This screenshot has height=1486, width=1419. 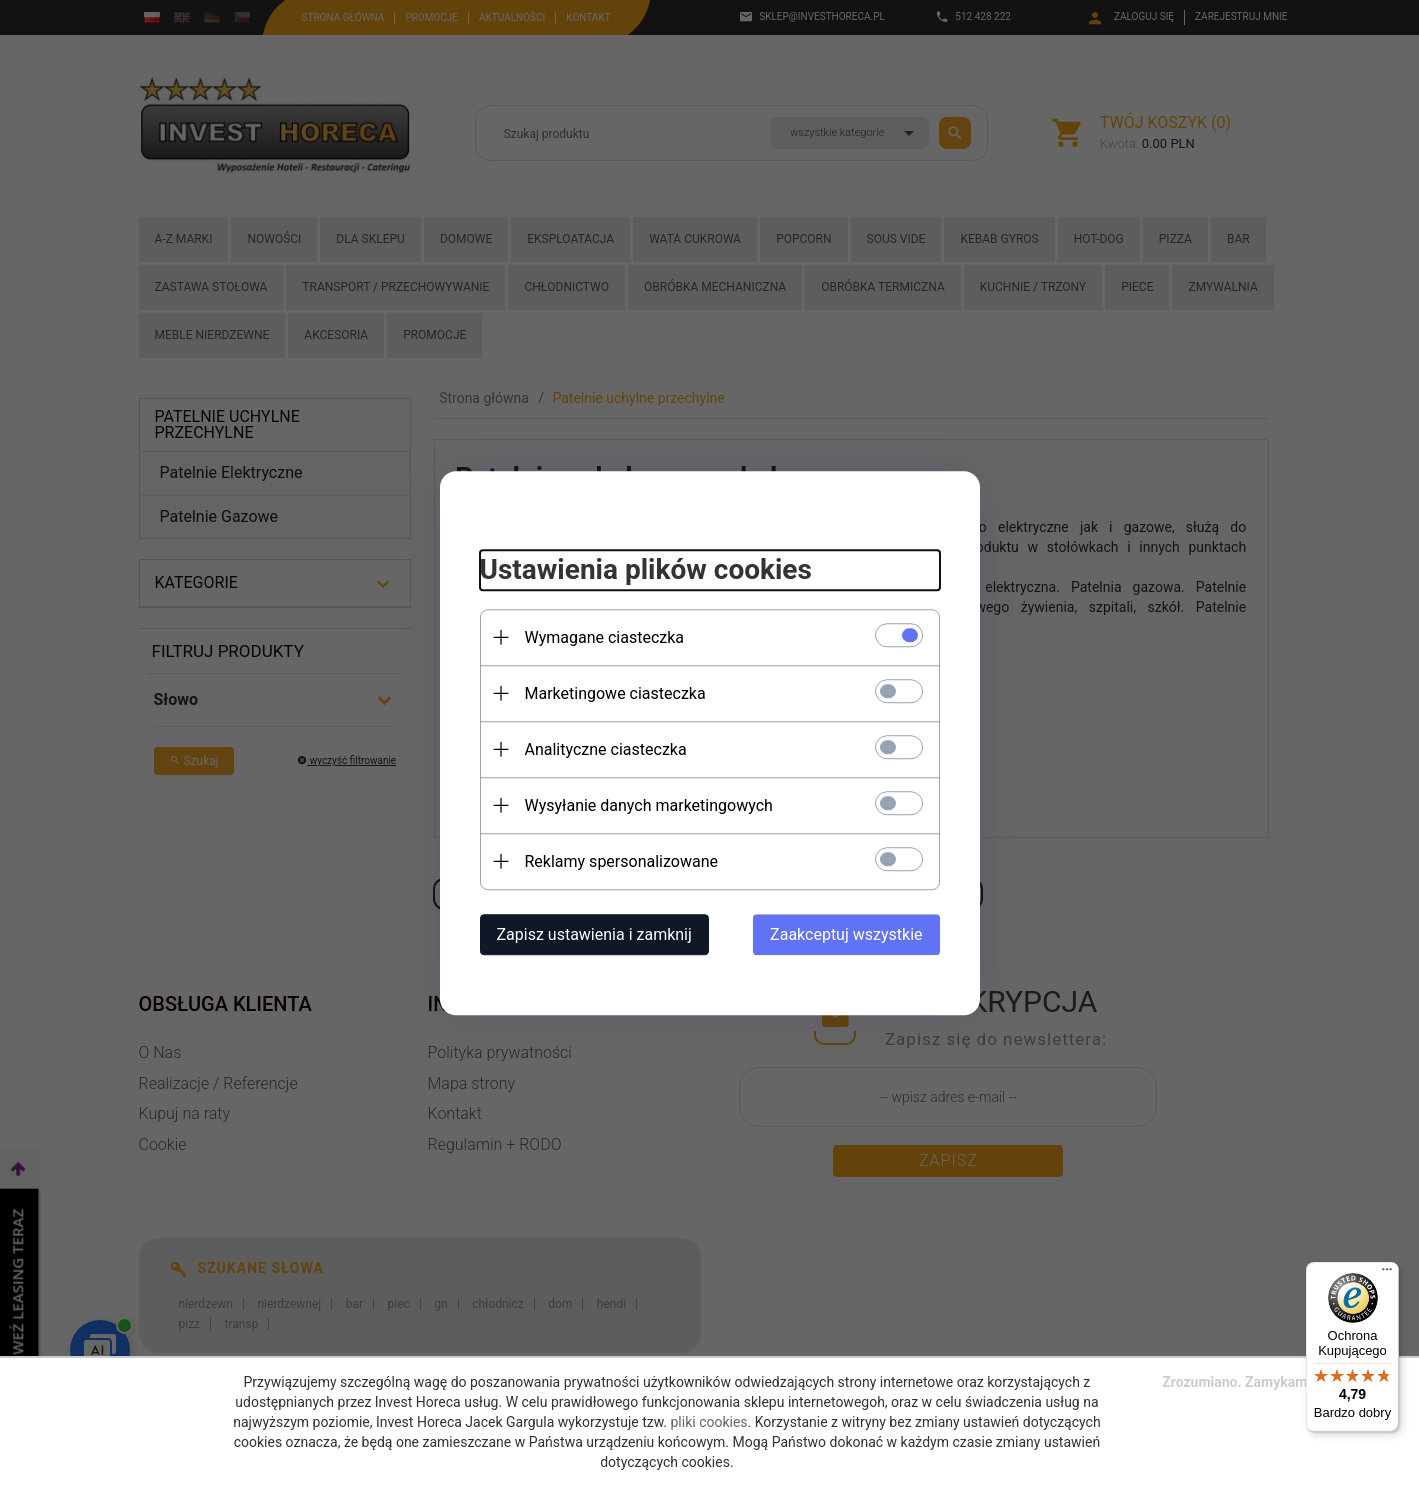 What do you see at coordinates (615, 693) in the screenshot?
I see `Marketingowe ciasteczka` at bounding box center [615, 693].